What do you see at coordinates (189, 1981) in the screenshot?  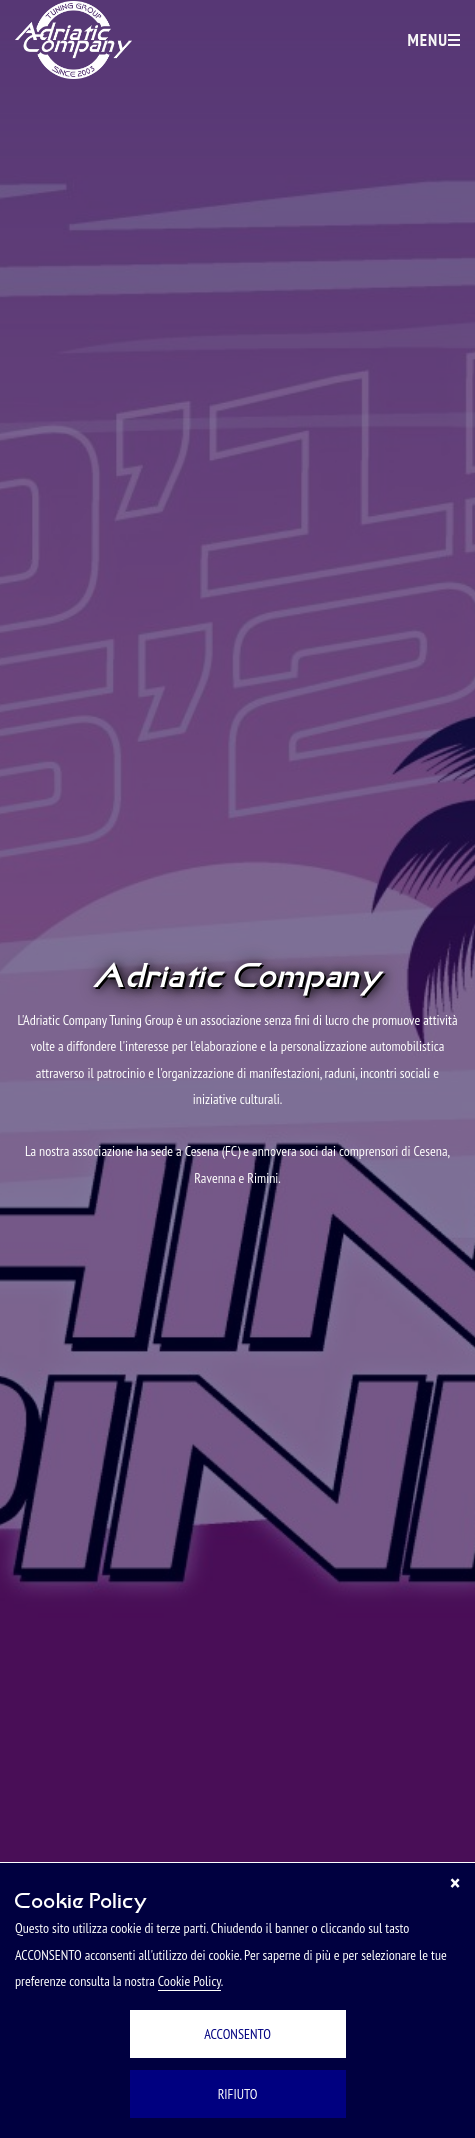 I see `Cookie Policy` at bounding box center [189, 1981].